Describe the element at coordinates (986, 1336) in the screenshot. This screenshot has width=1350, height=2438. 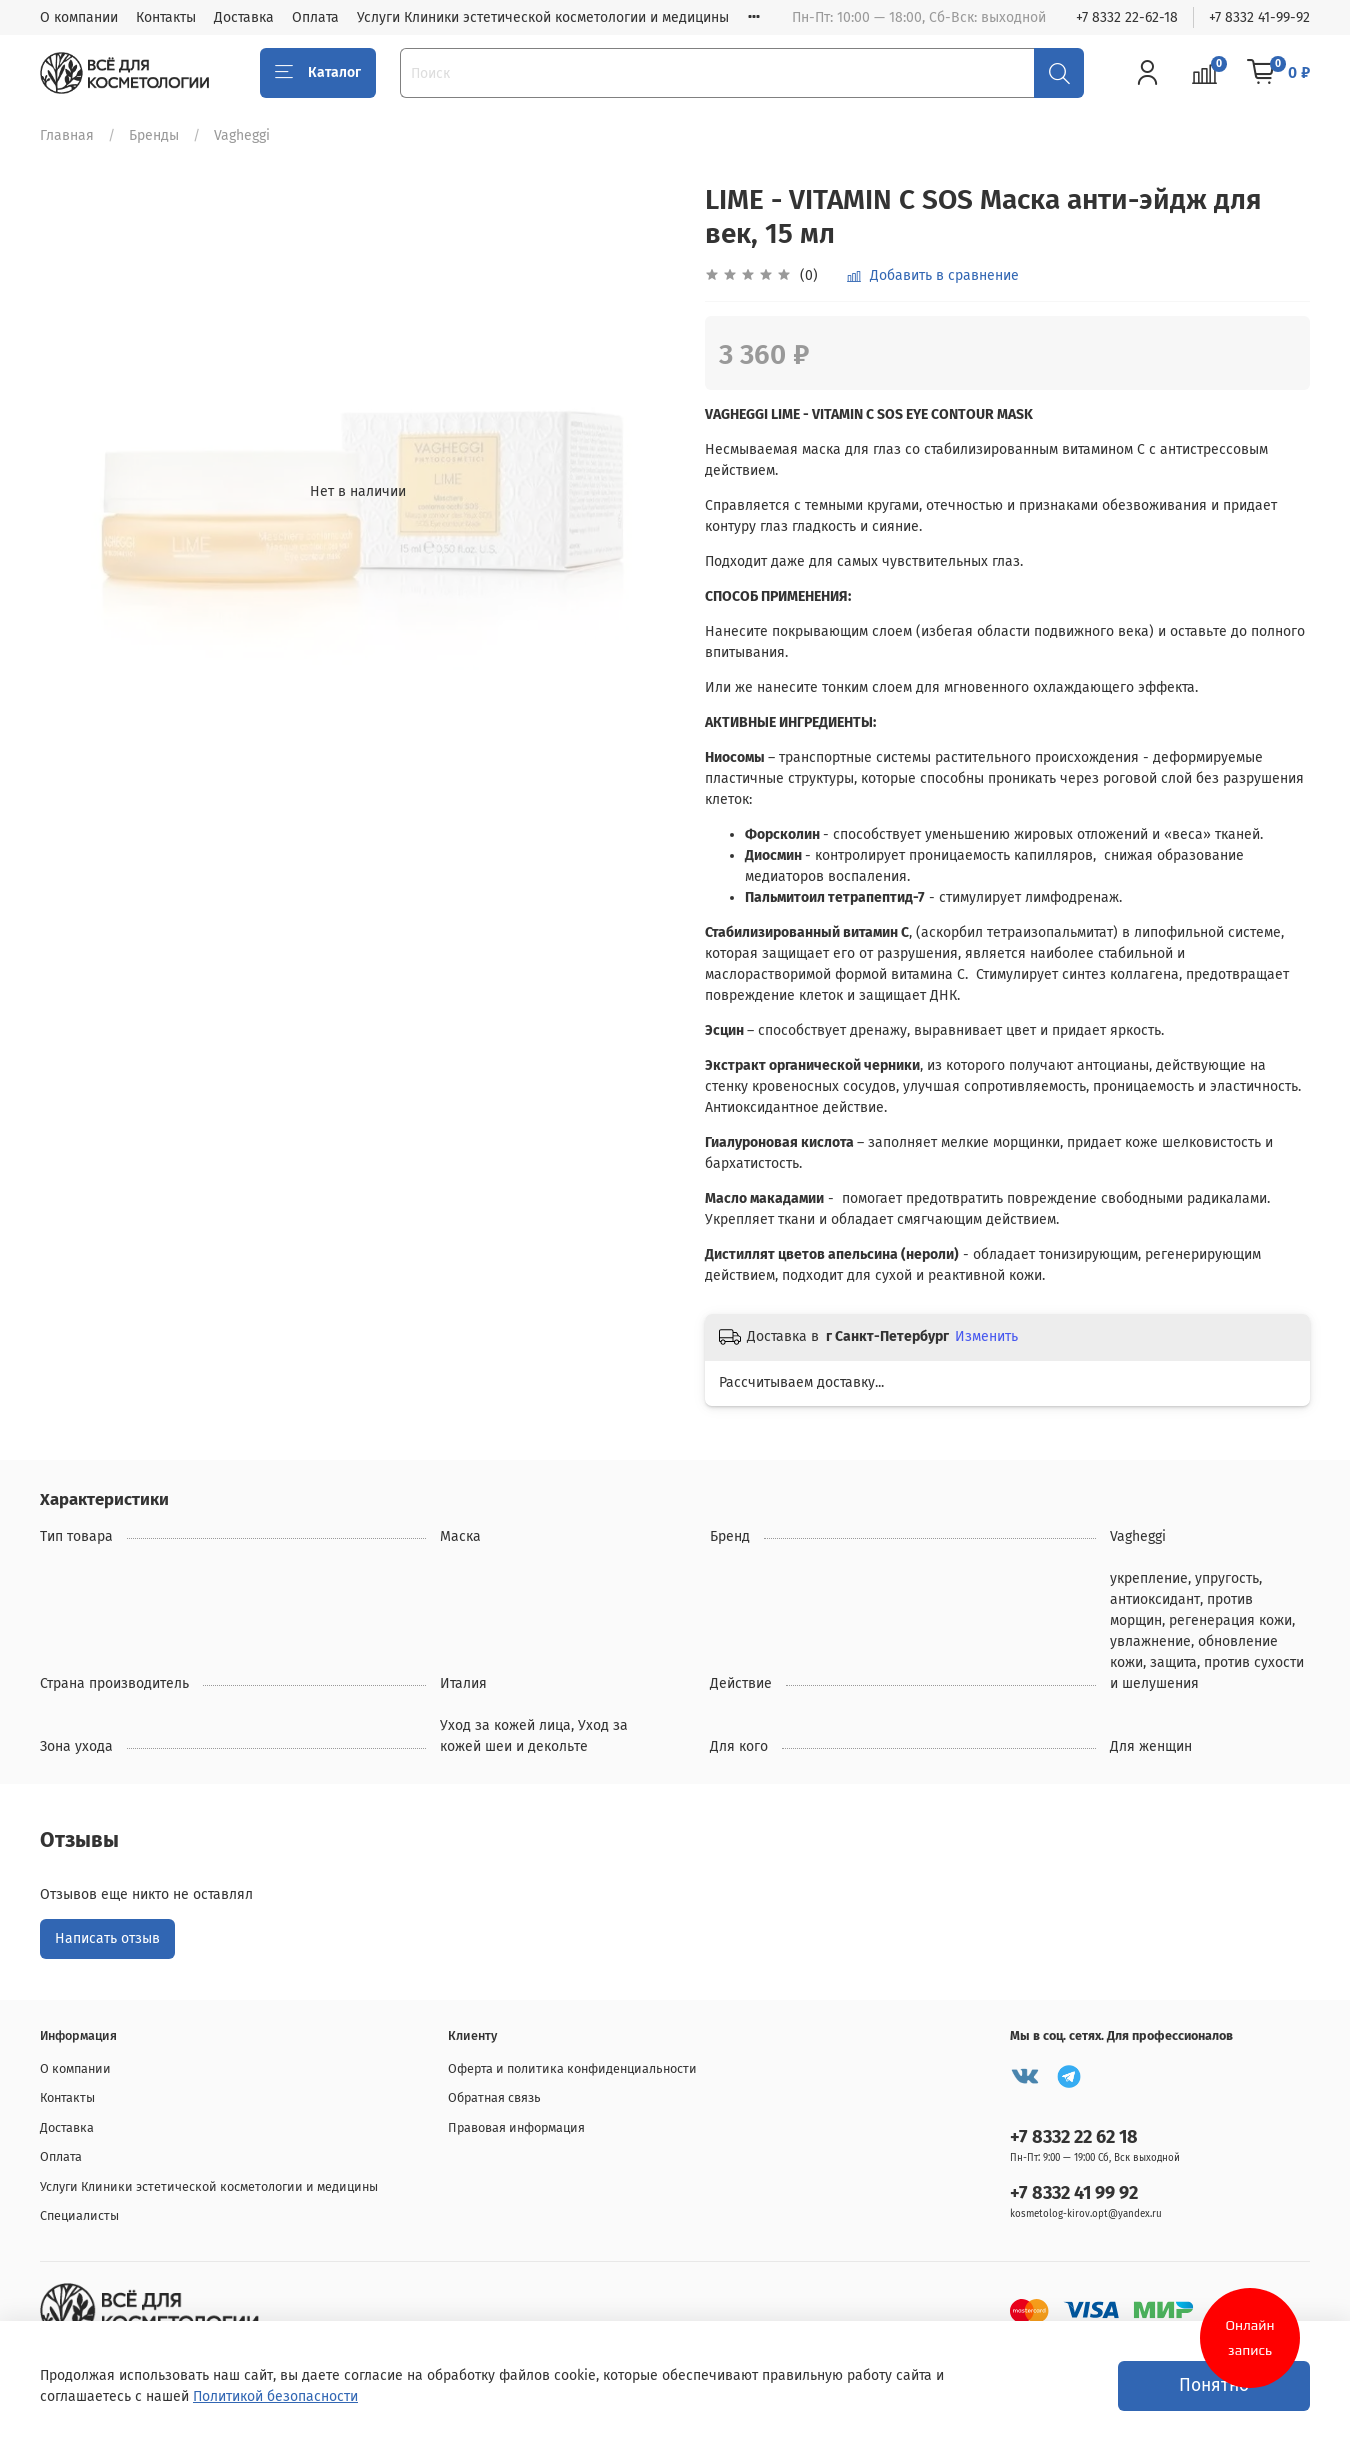
I see `Изменить` at that location.